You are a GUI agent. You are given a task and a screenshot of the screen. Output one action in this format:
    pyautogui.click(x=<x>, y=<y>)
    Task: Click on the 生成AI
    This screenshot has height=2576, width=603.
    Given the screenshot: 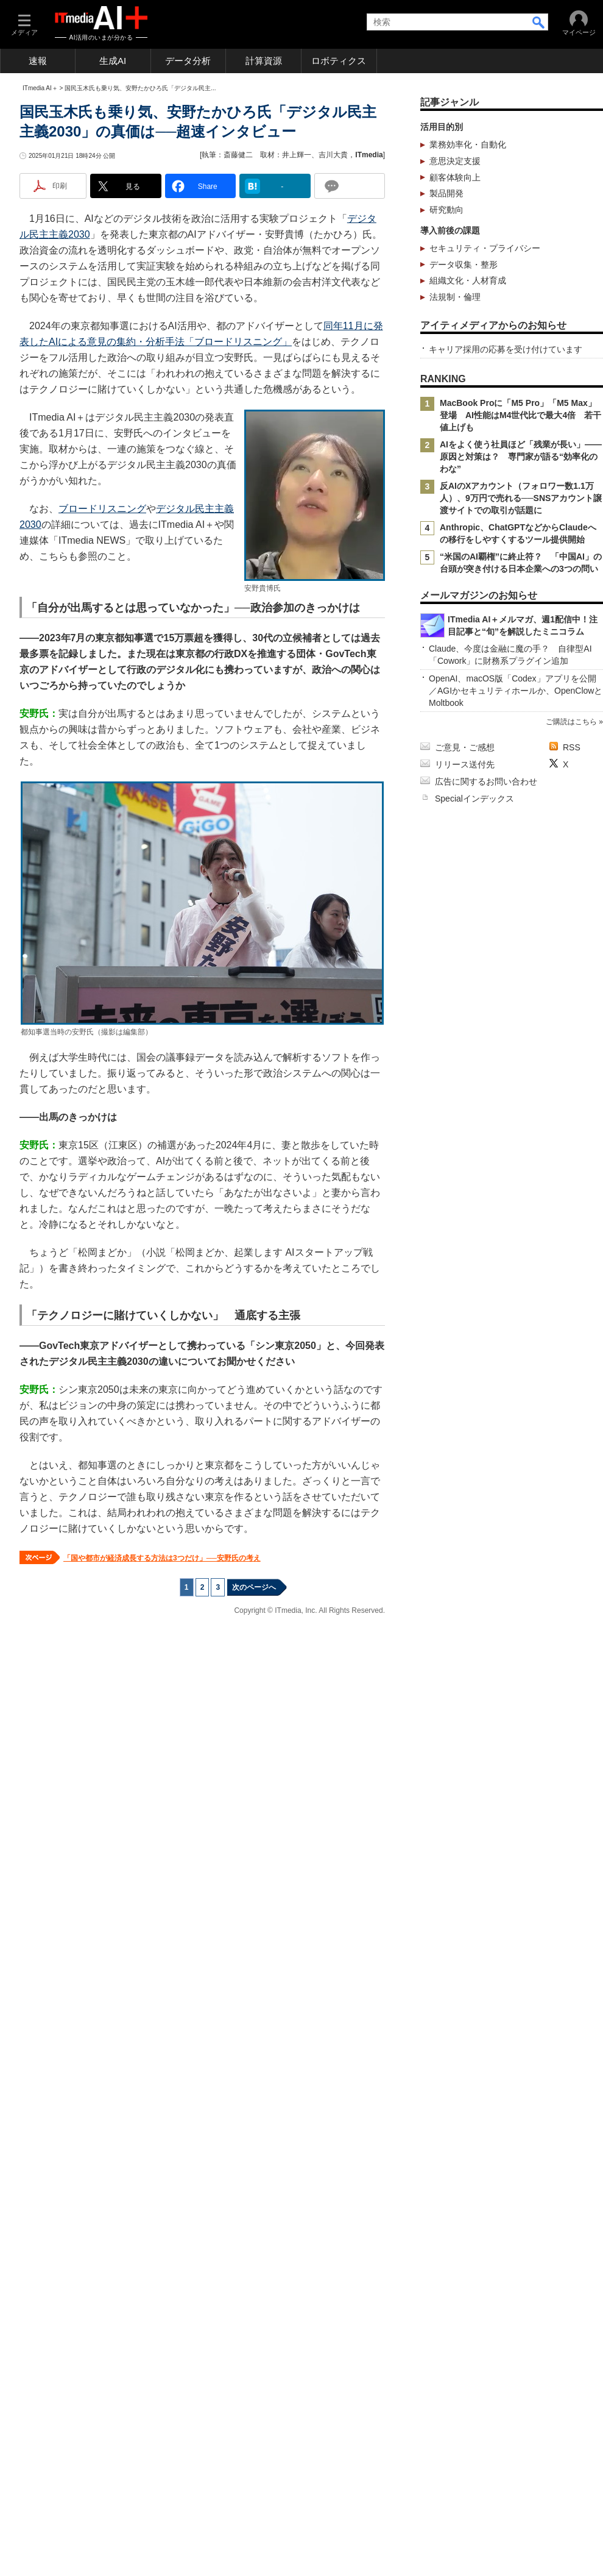 What is the action you would take?
    pyautogui.click(x=112, y=60)
    